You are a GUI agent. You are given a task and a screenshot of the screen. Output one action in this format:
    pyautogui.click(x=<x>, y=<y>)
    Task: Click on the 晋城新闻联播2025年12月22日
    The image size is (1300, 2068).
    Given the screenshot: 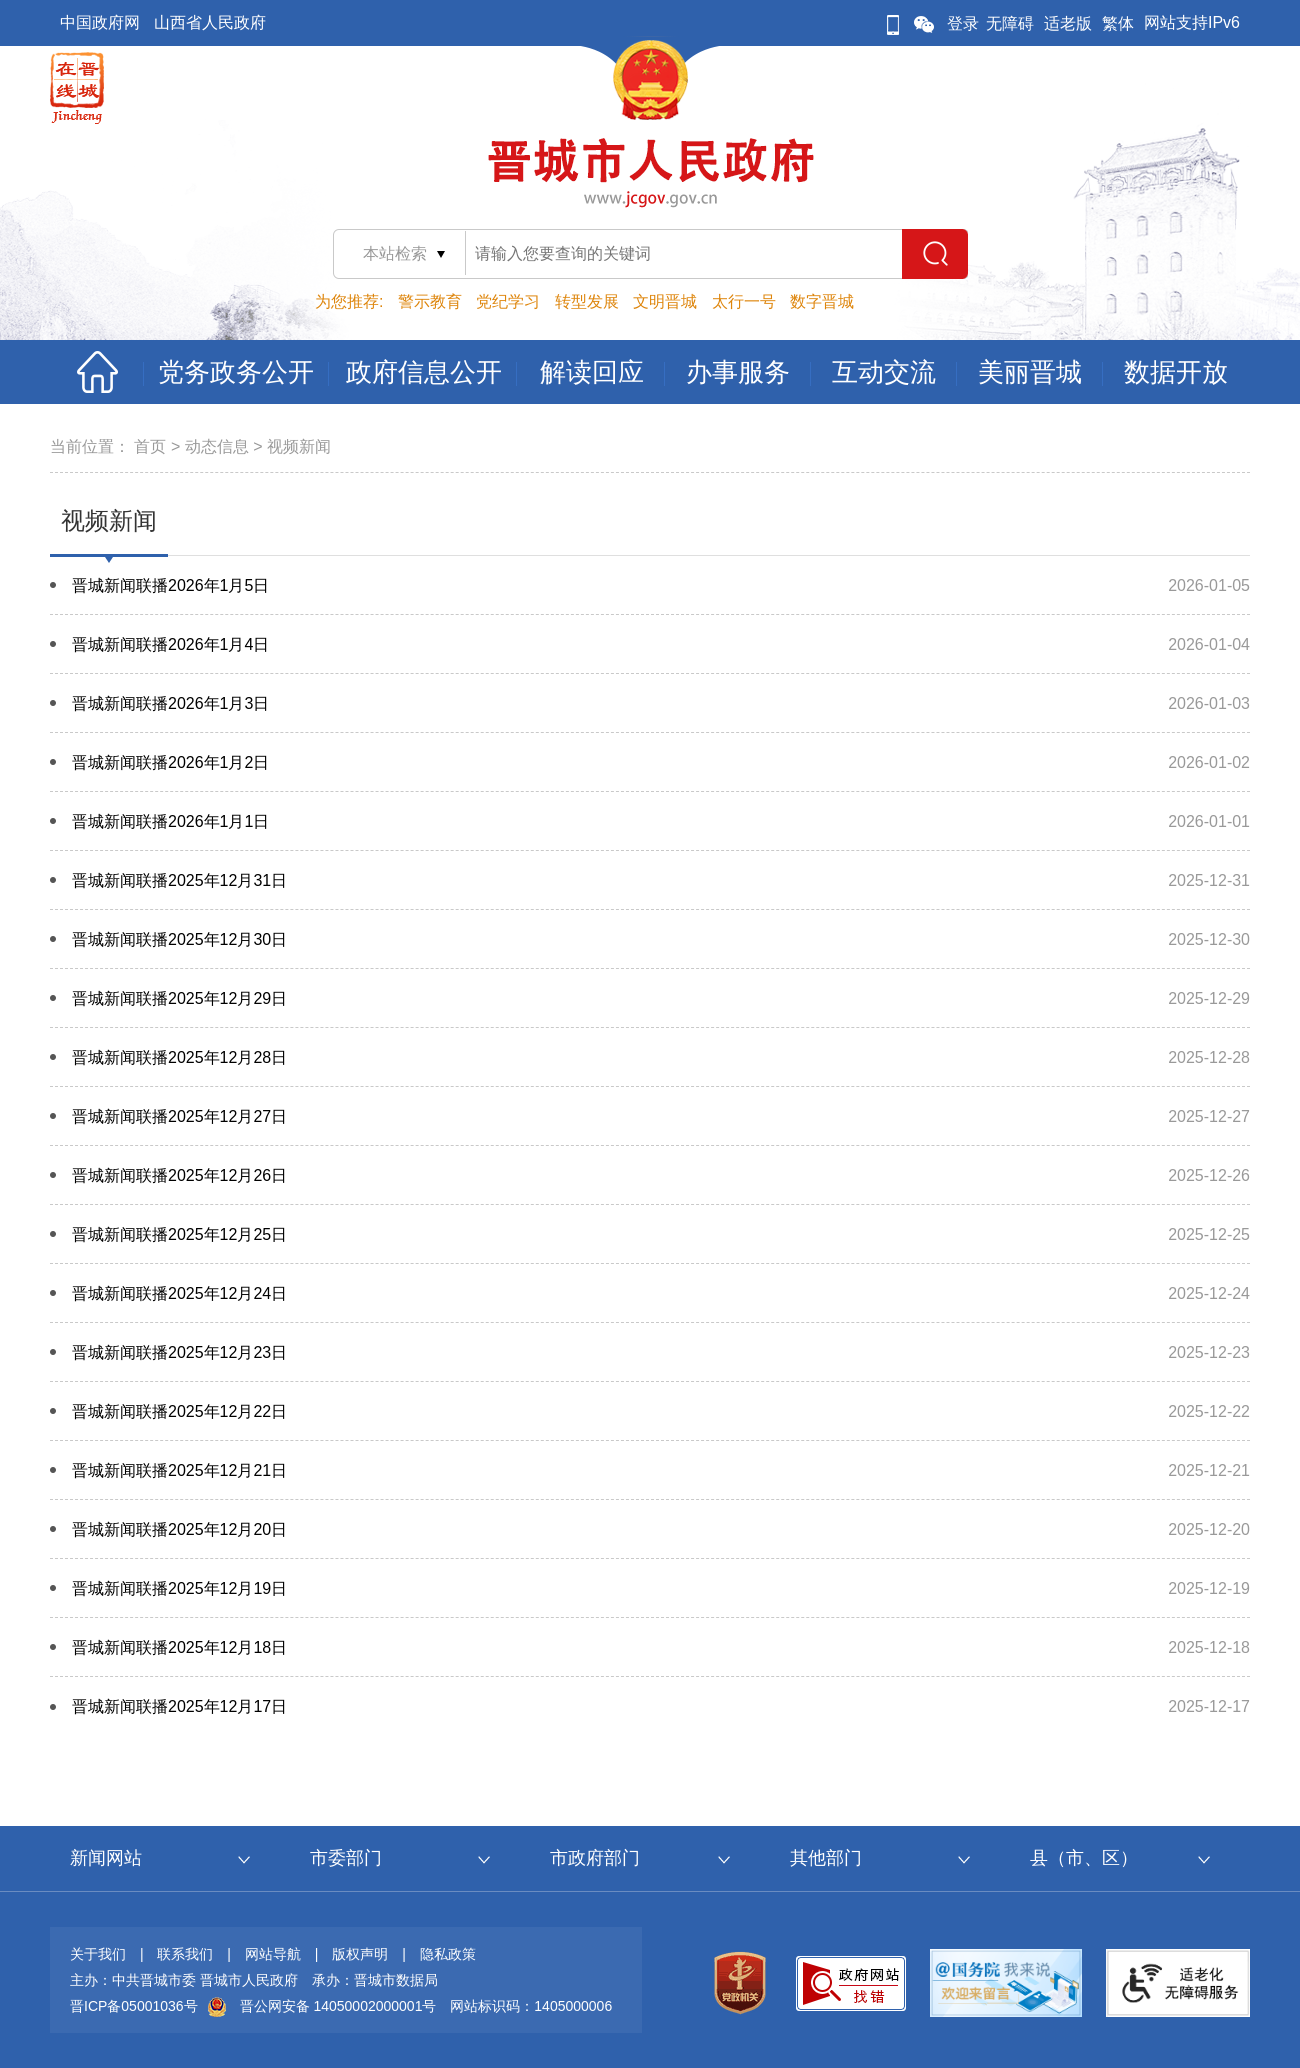 What is the action you would take?
    pyautogui.click(x=179, y=1411)
    